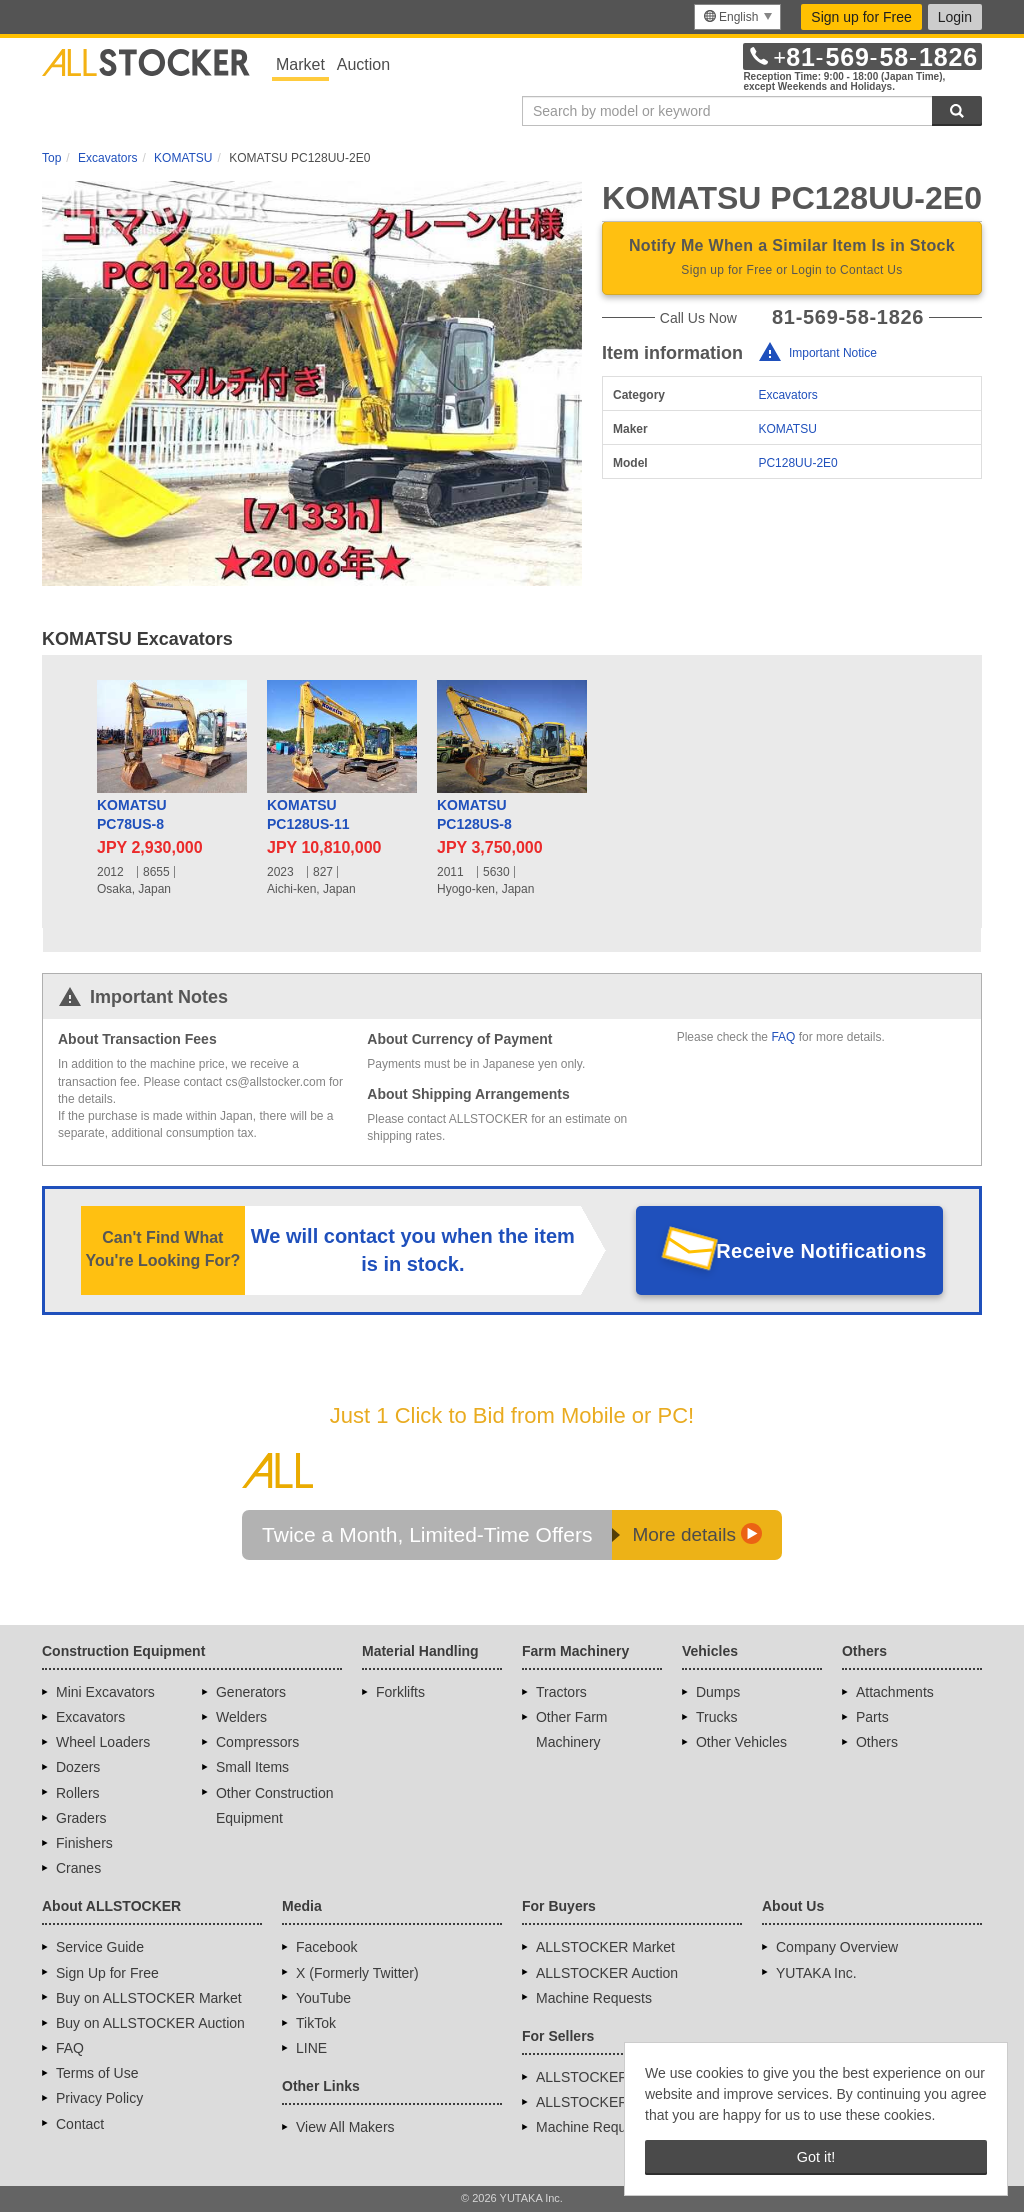 This screenshot has height=2212, width=1024. Describe the element at coordinates (474, 815) in the screenshot. I see `KOMATSUPC128US-8` at that location.